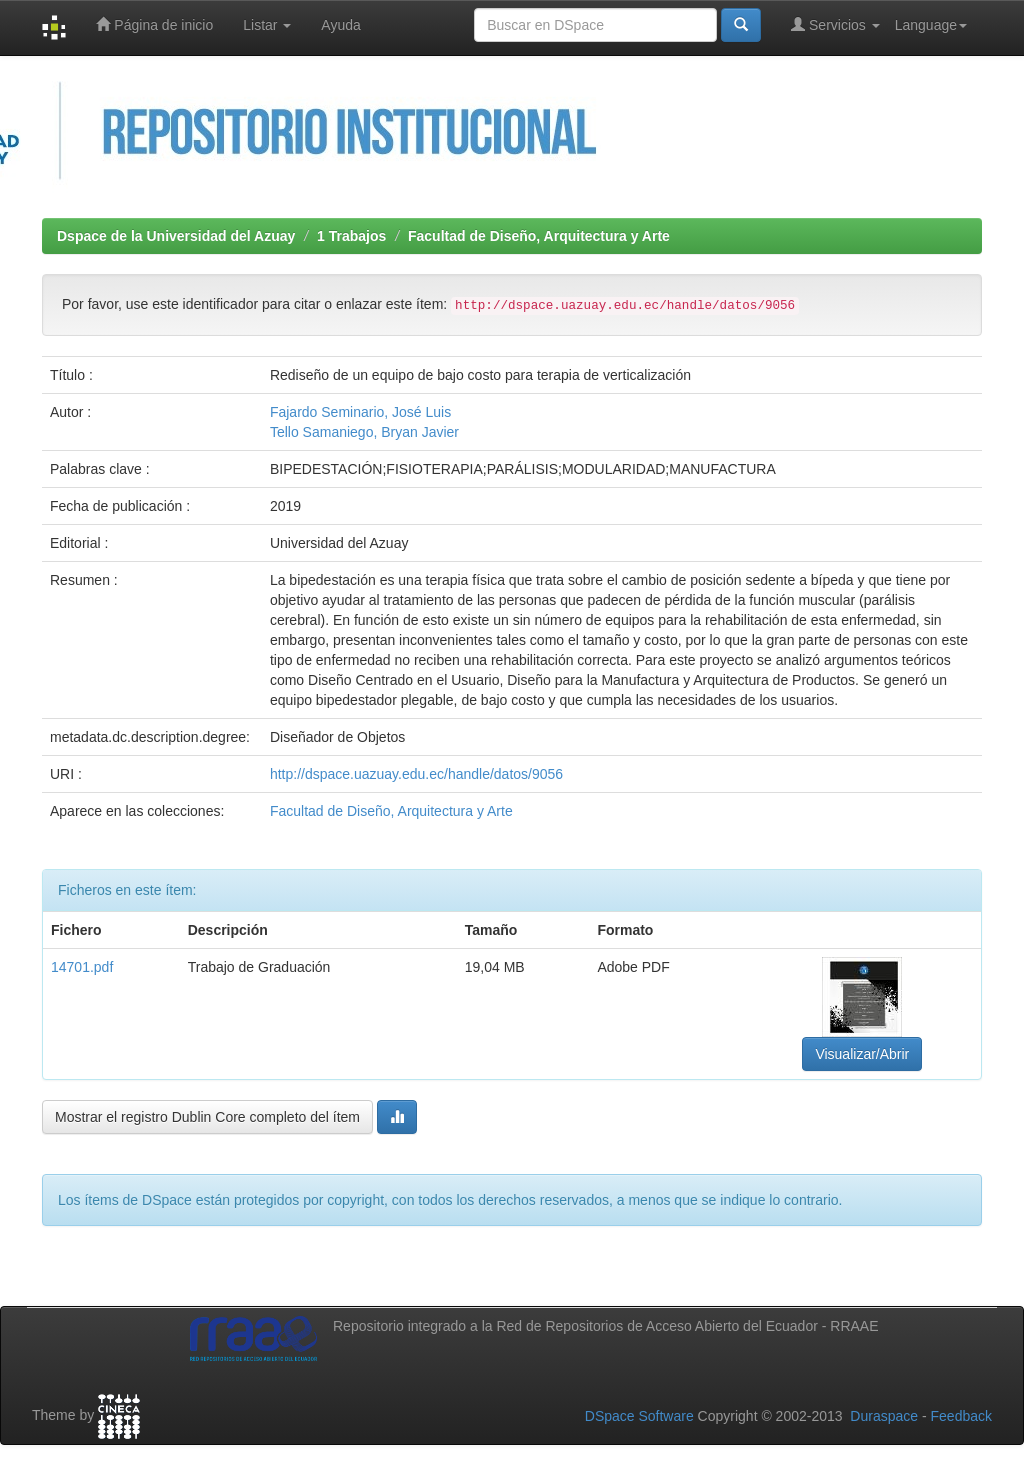 The image size is (1024, 1465). Describe the element at coordinates (176, 236) in the screenshot. I see `Dspace de la Universidad del Azuay` at that location.